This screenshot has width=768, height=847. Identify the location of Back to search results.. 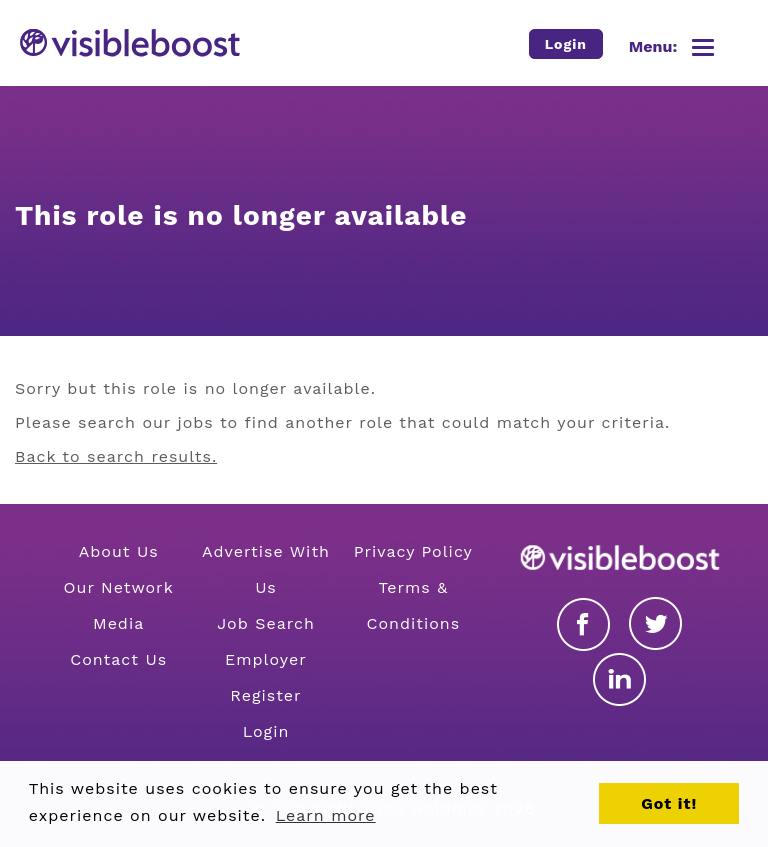
(116, 456).